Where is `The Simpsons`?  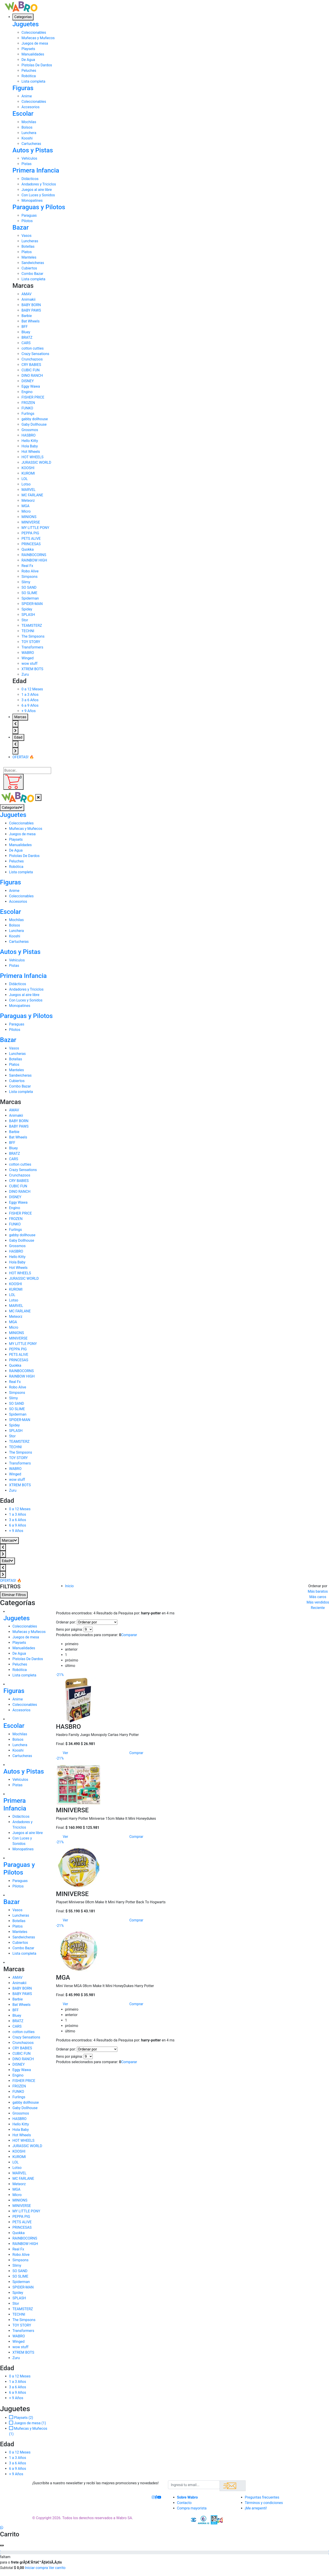
The Simpsons is located at coordinates (33, 636).